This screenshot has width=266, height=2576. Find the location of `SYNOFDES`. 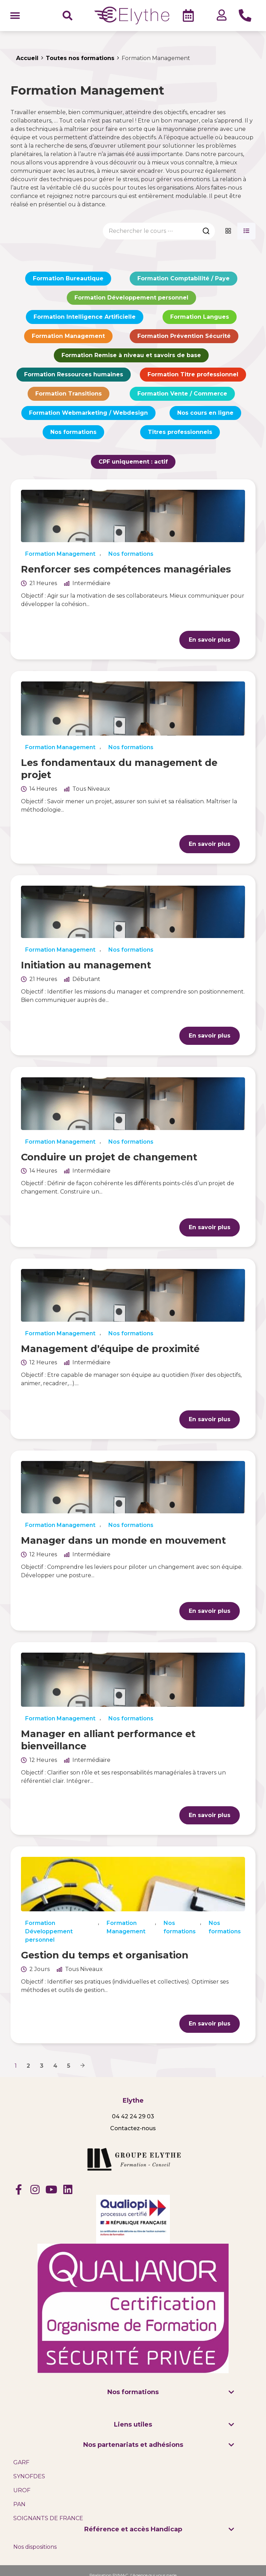

SYNOFDES is located at coordinates (29, 2476).